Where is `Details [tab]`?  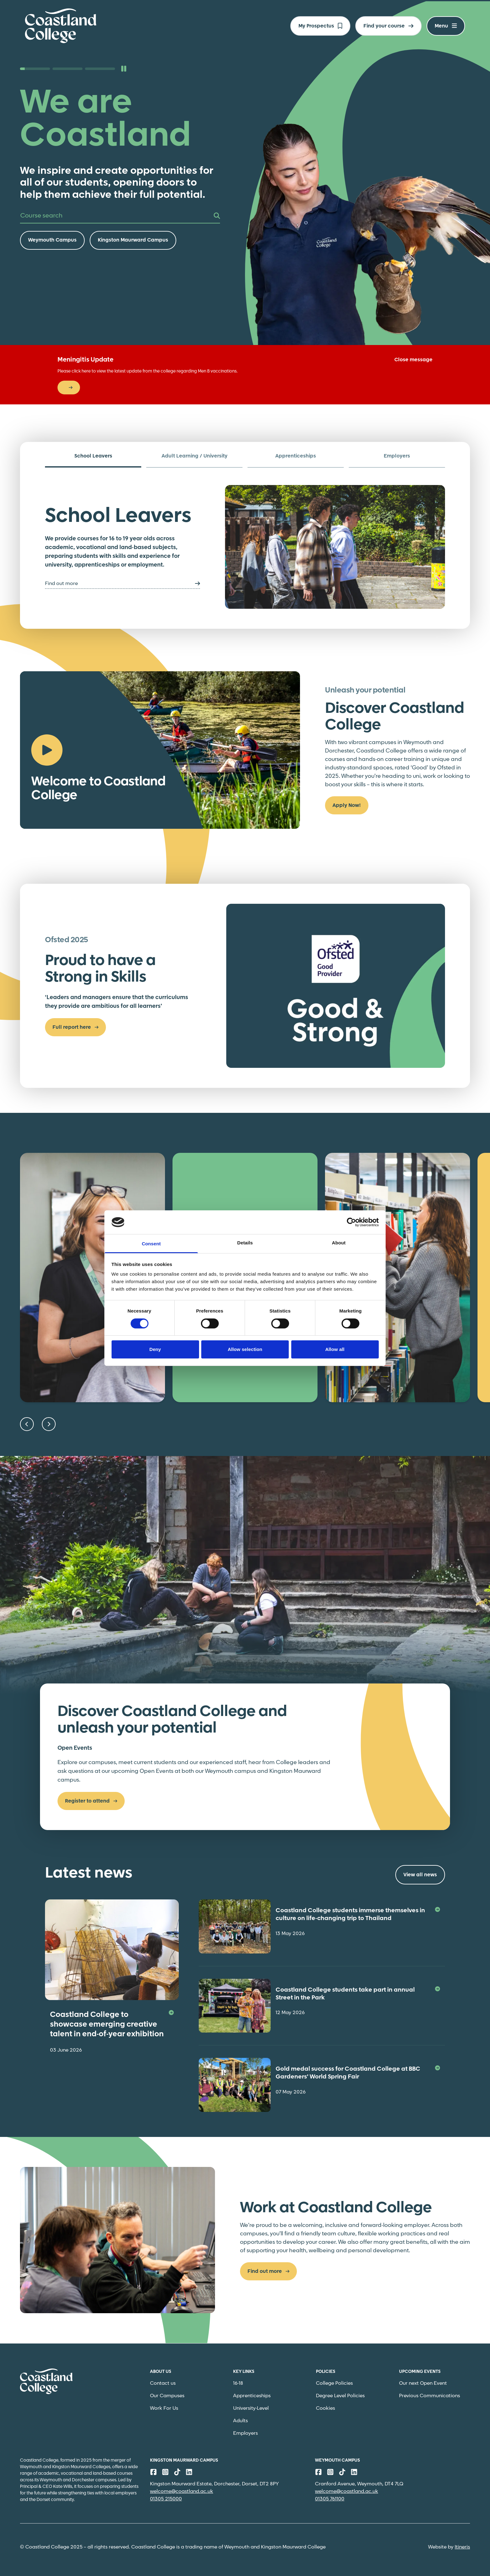 Details [tab] is located at coordinates (245, 1242).